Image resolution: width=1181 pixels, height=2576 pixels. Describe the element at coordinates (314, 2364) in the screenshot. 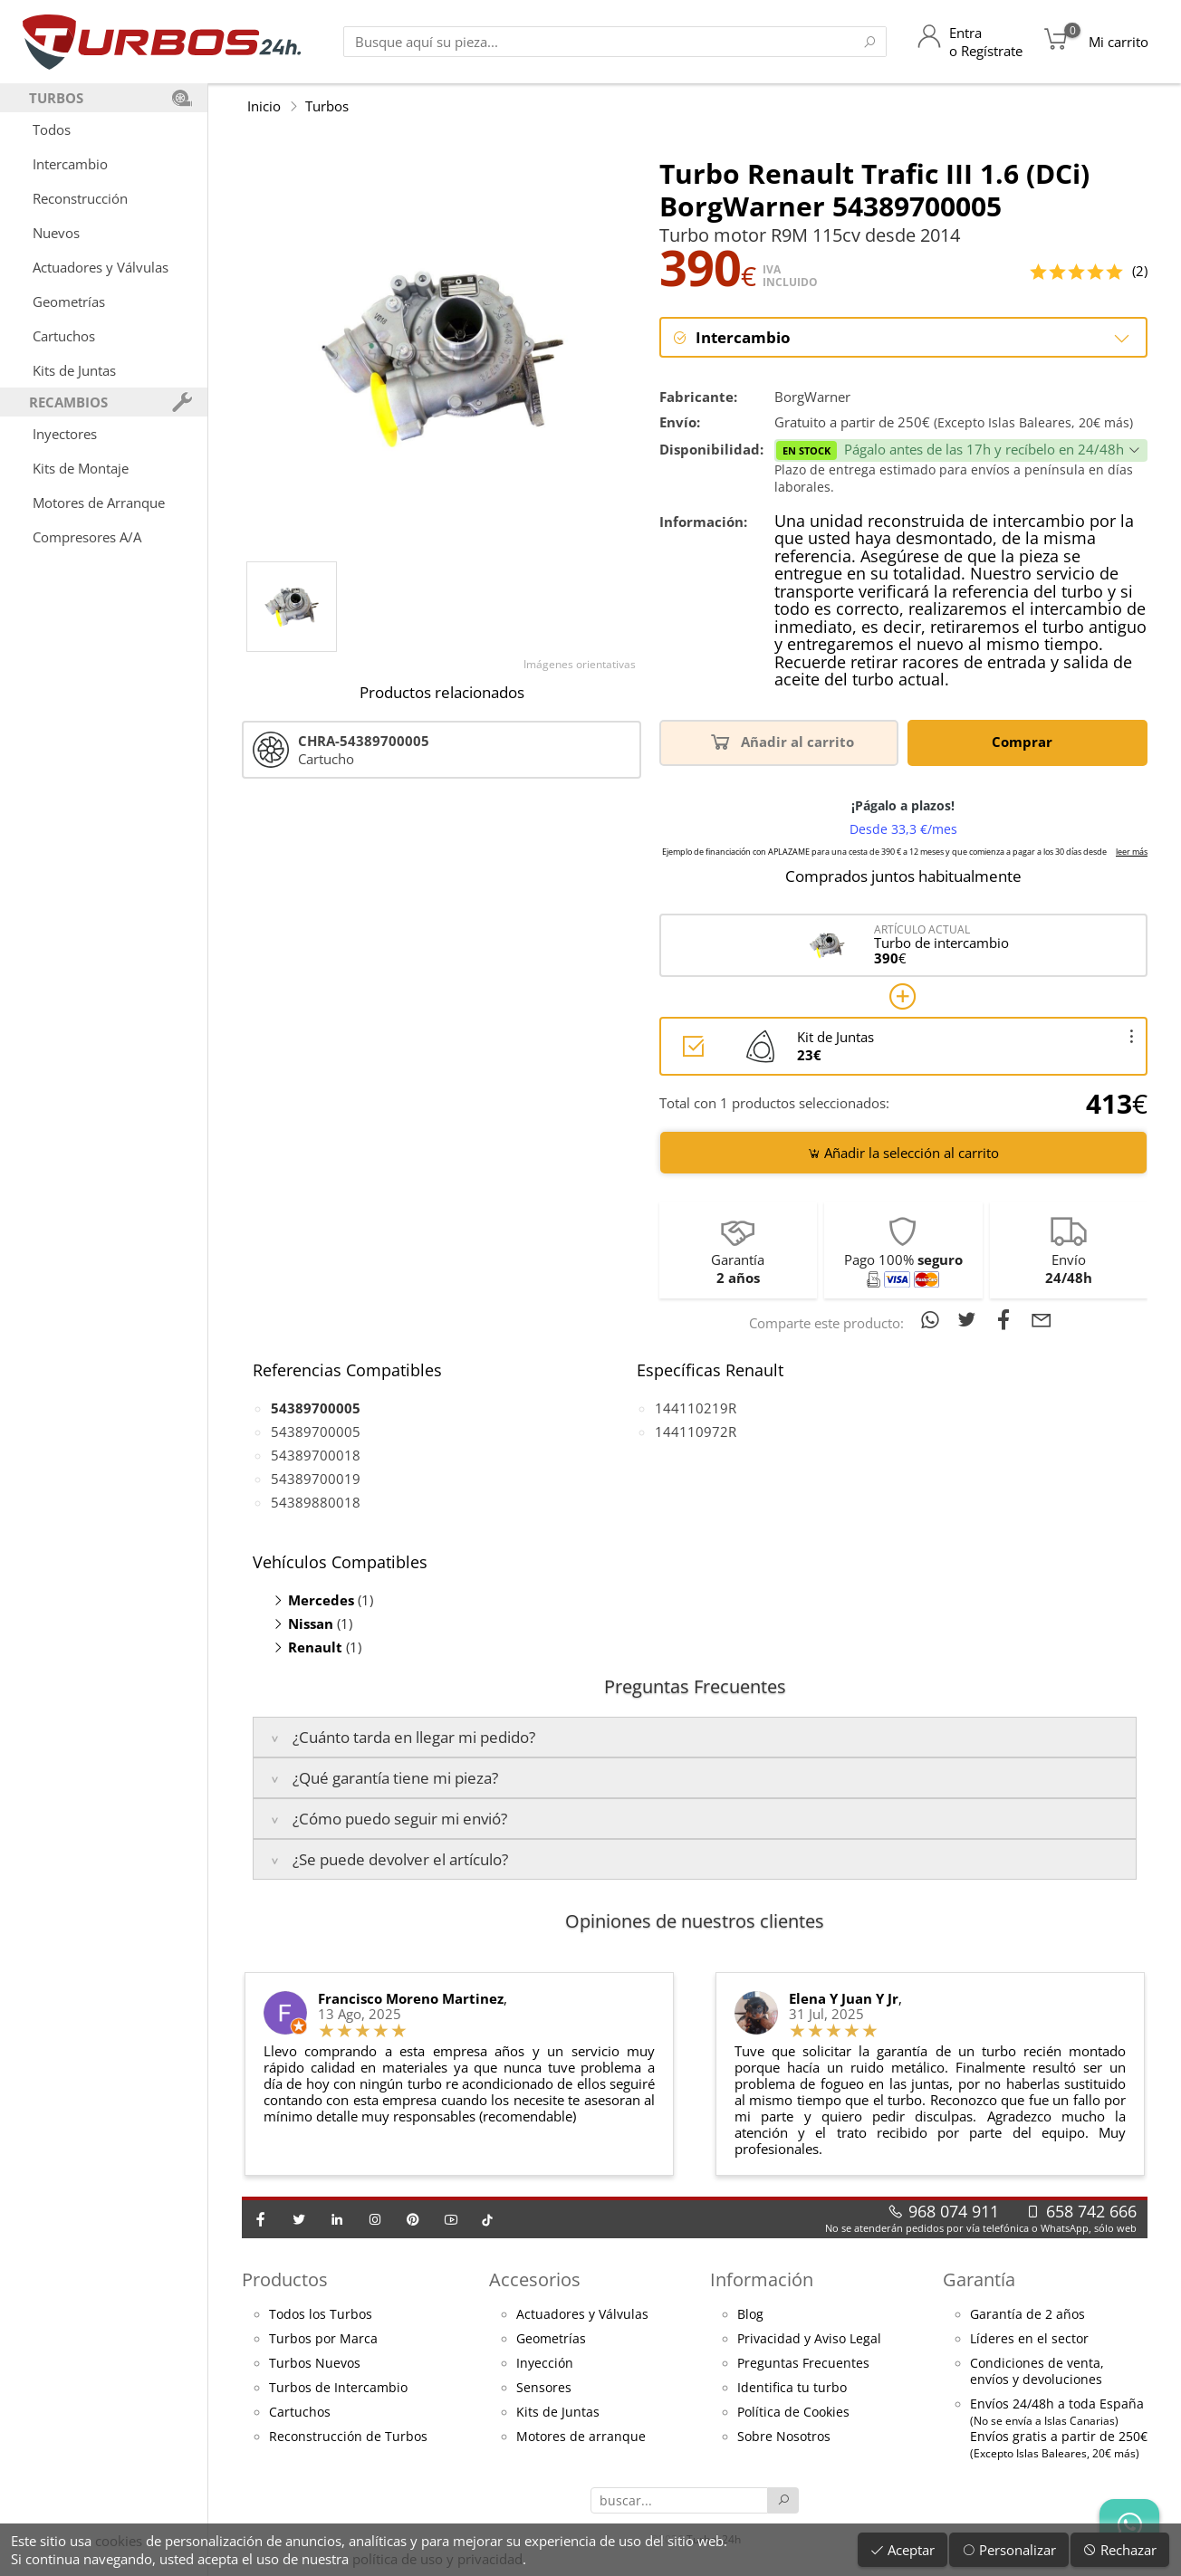

I see `Turbos Nuevos` at that location.